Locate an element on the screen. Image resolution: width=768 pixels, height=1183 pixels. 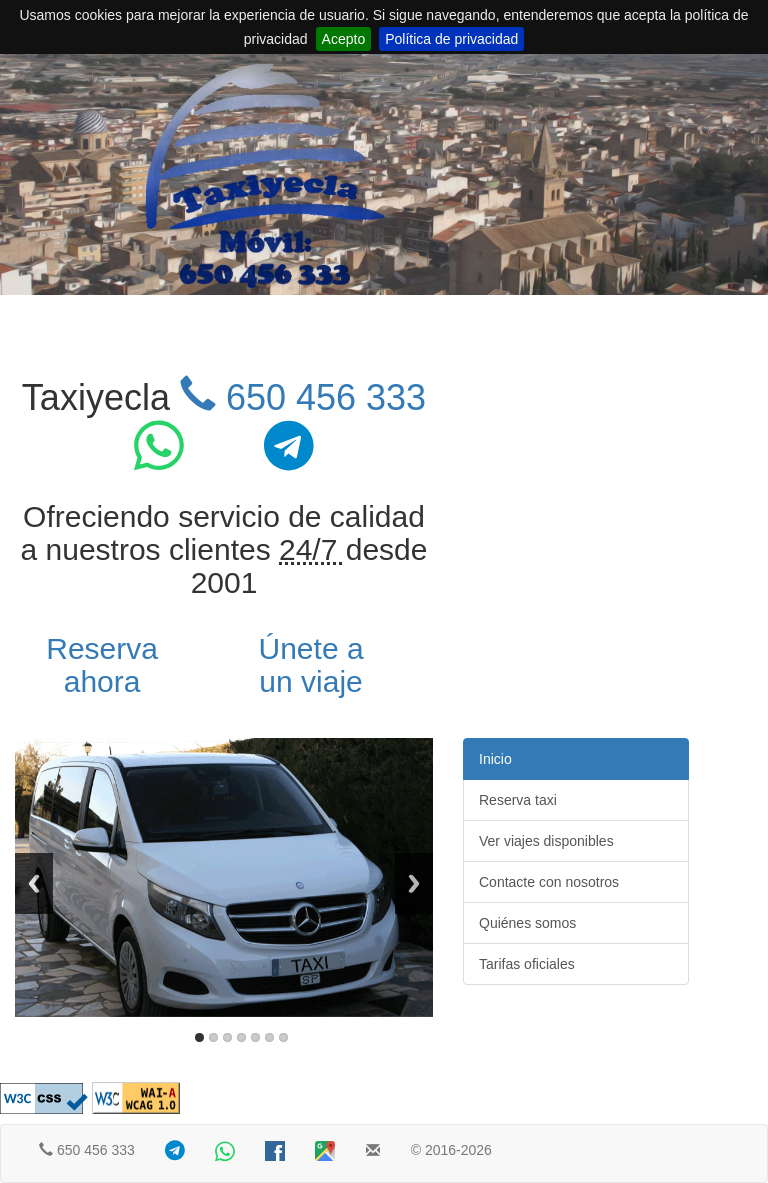
Ver viajes disponibles is located at coordinates (546, 841).